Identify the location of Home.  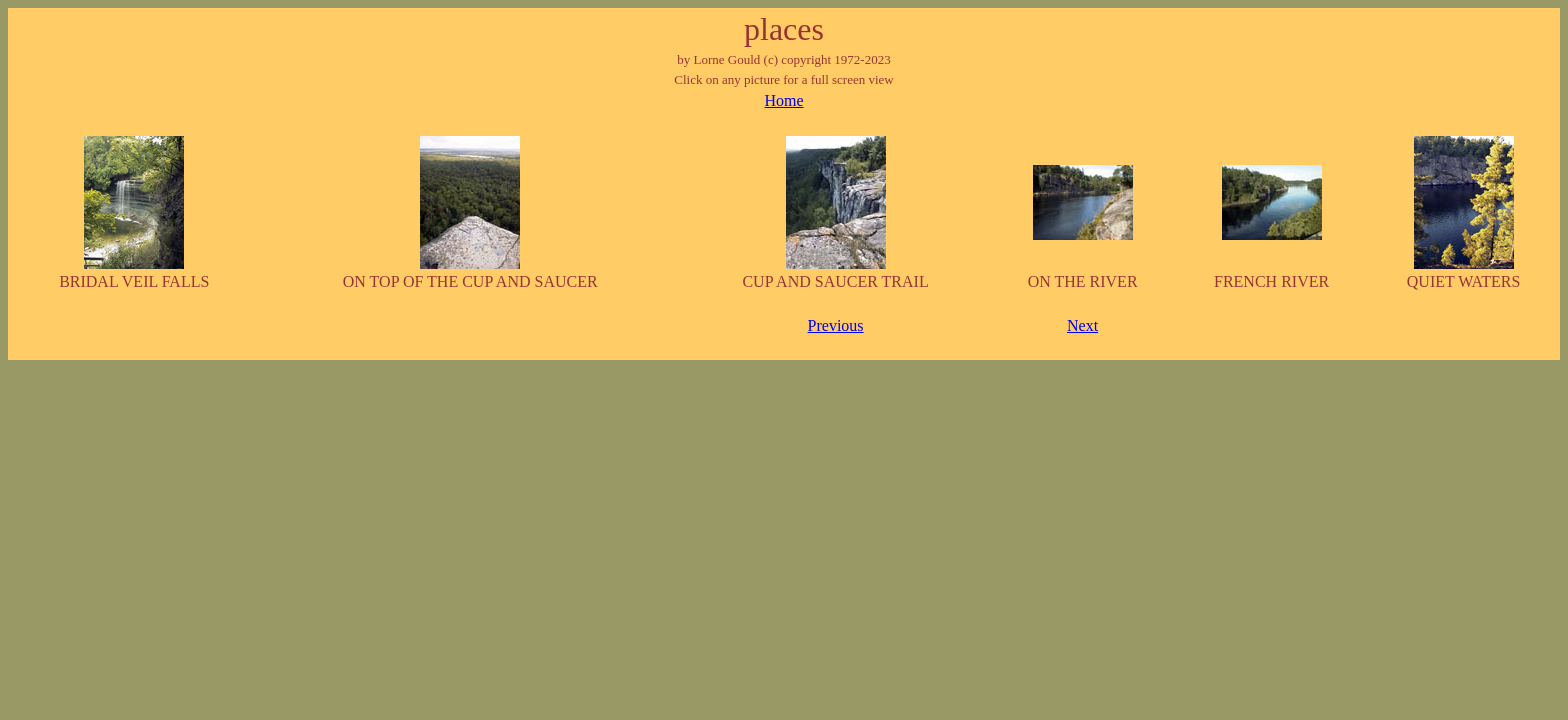
(783, 100).